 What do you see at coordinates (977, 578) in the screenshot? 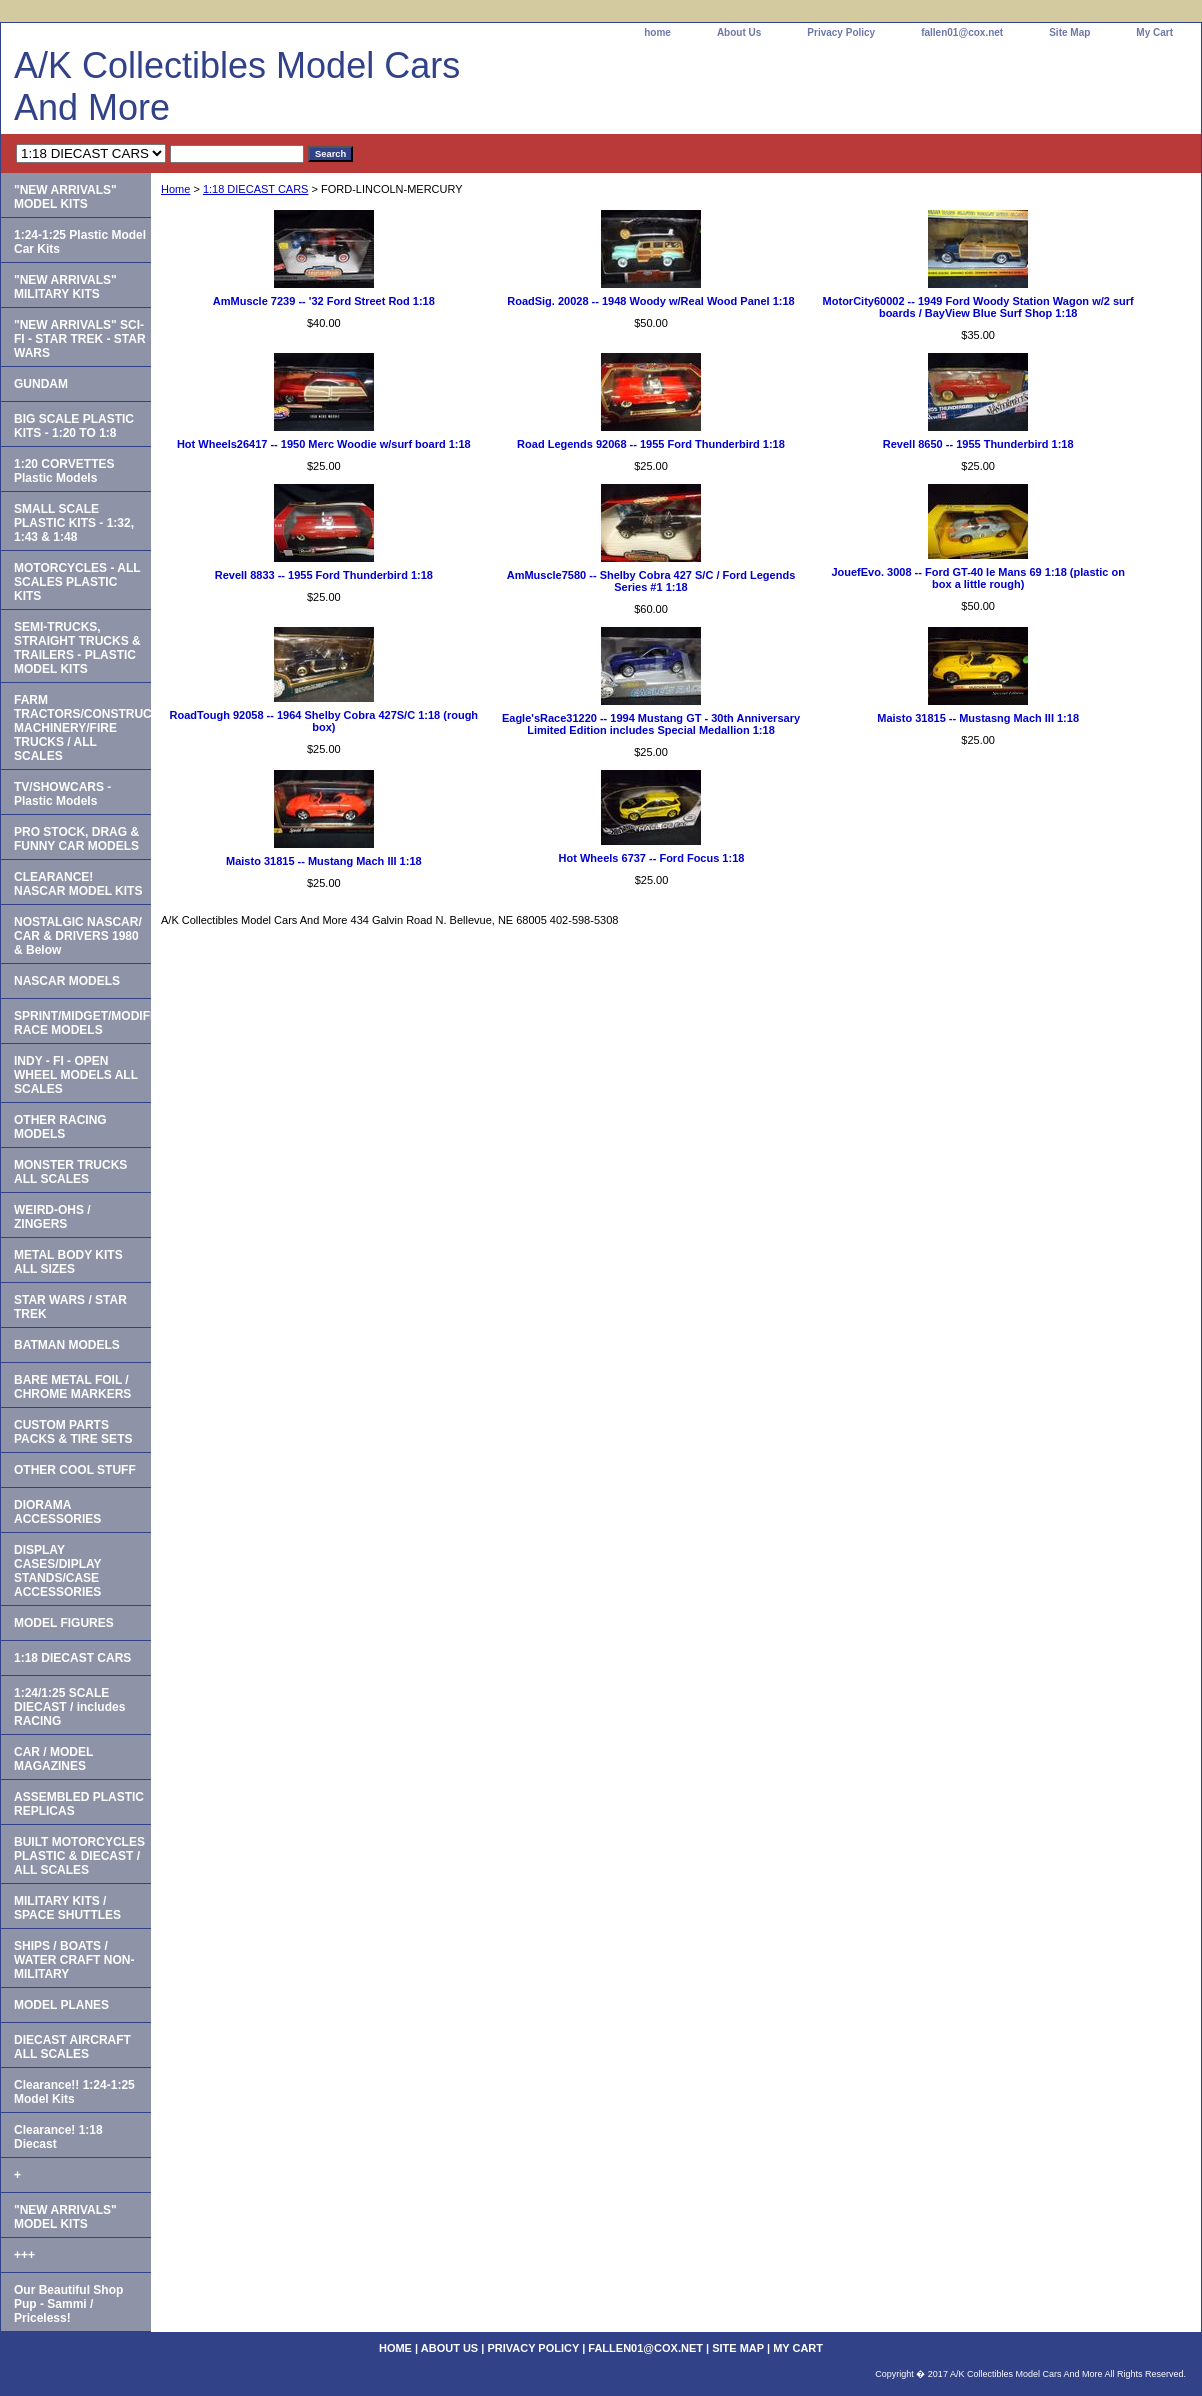
I see `JouefEvo. 3008 -- Ford GT-40 le Mans 69 1:18 (plastic on box a little rough)` at bounding box center [977, 578].